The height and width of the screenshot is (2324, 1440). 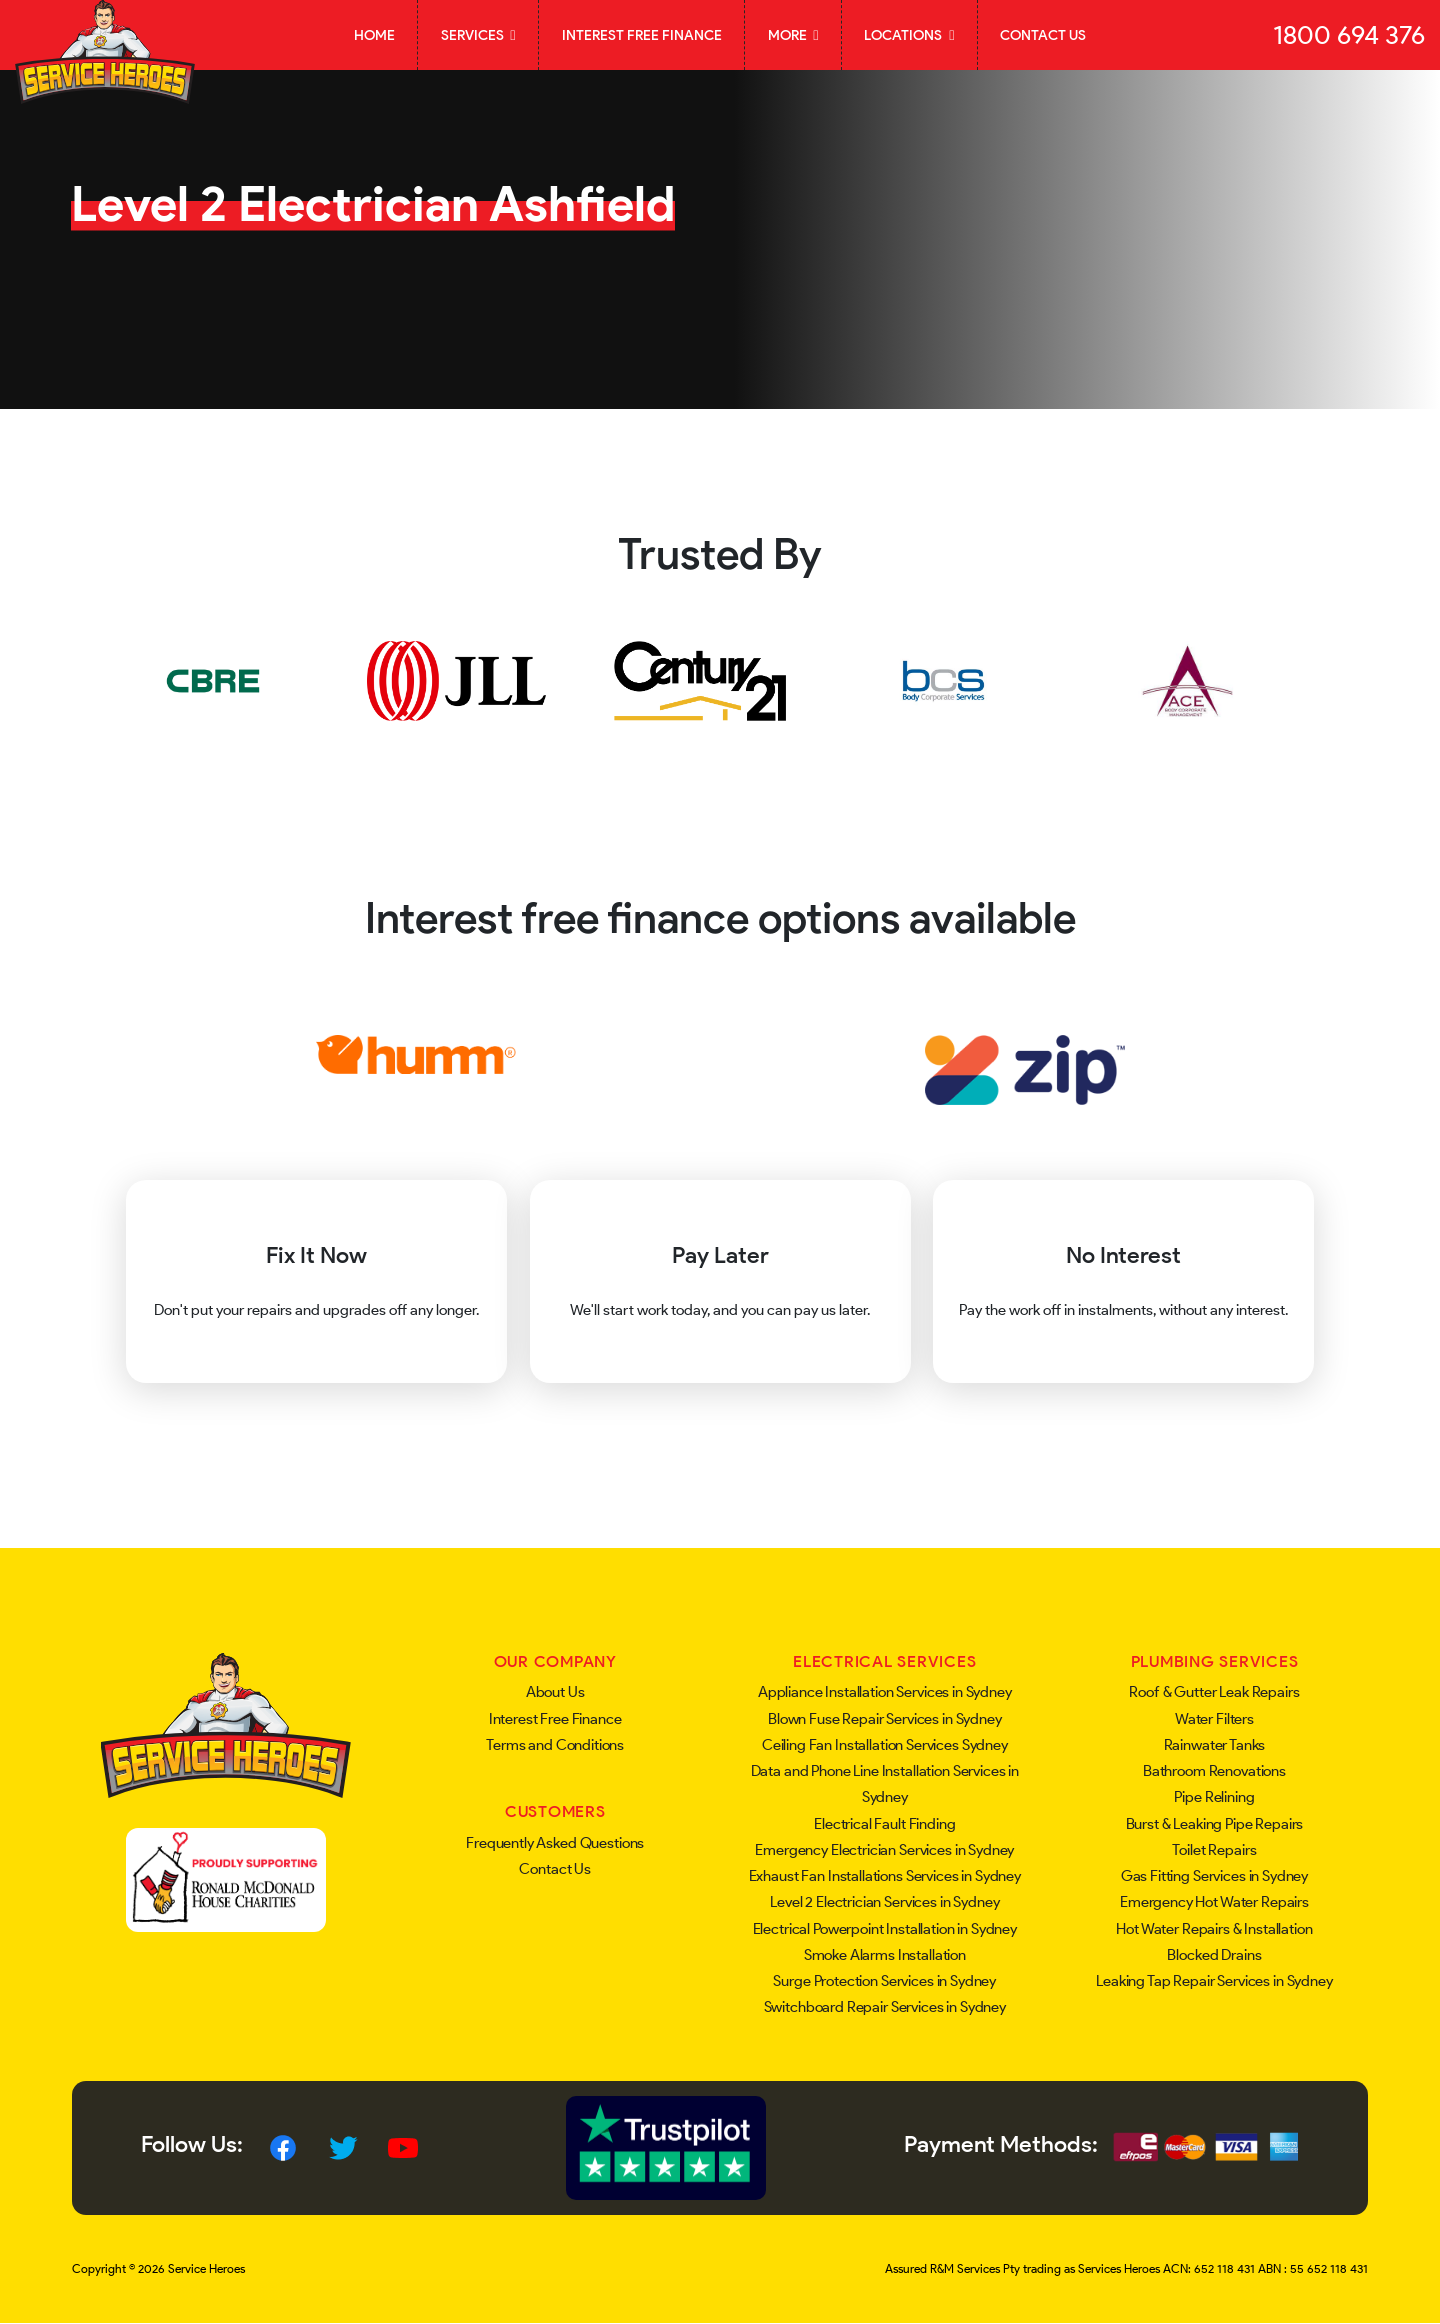 What do you see at coordinates (1215, 1876) in the screenshot?
I see `Gas Fitting Services in Sydney` at bounding box center [1215, 1876].